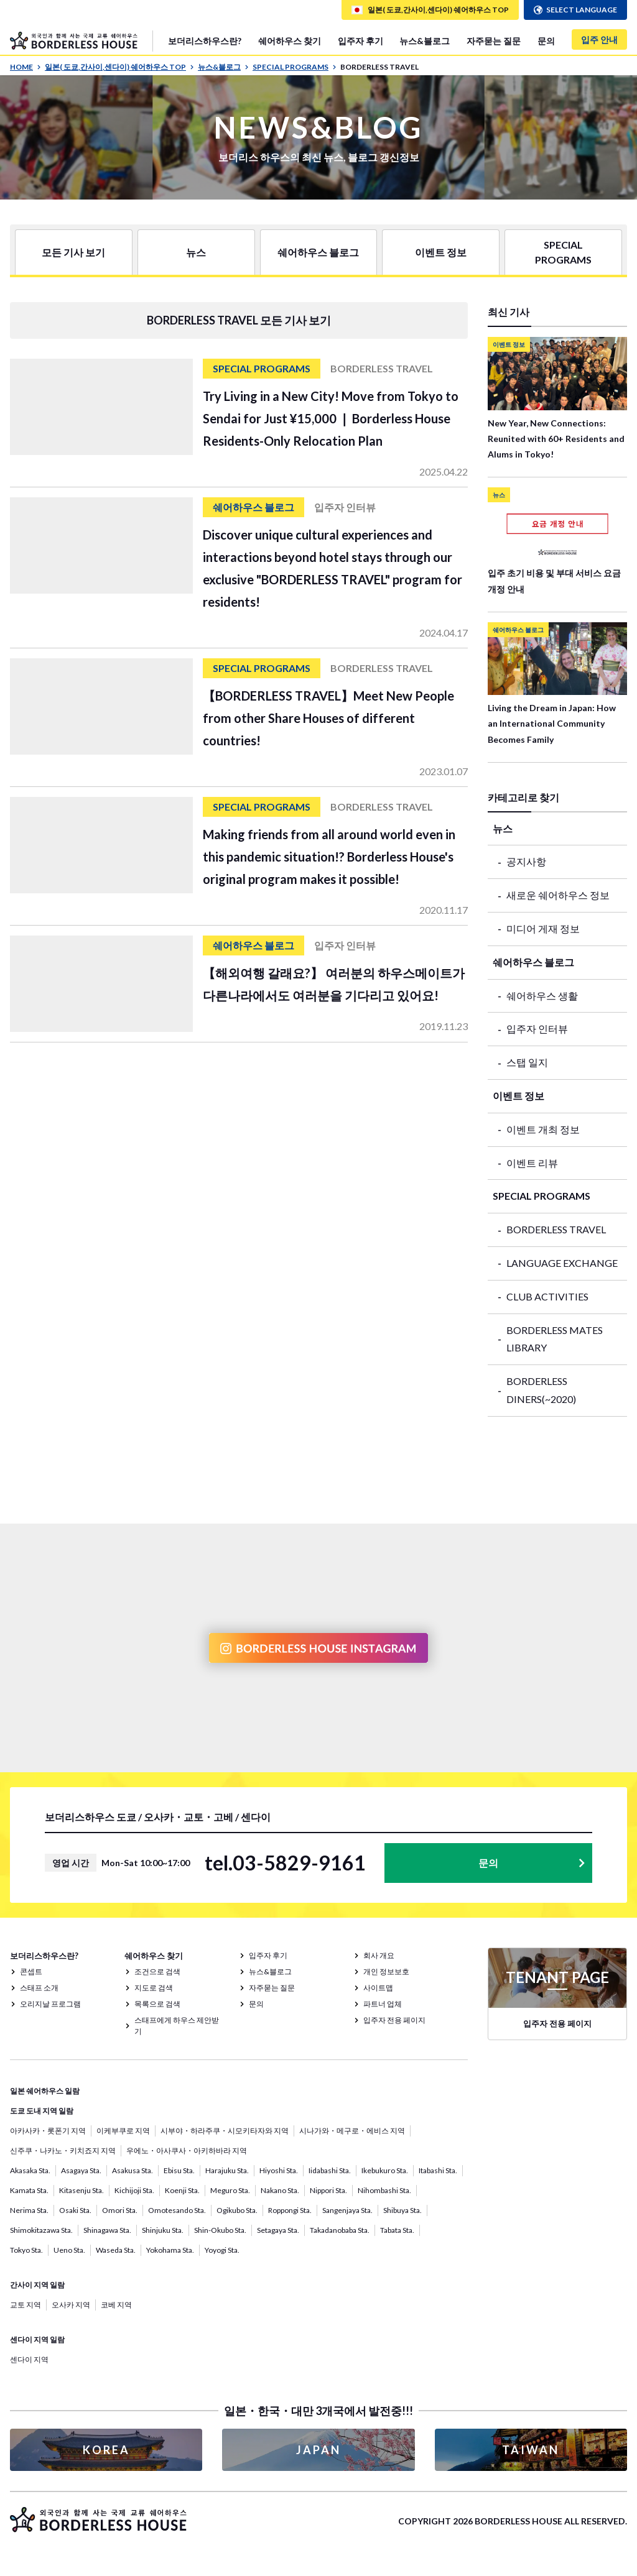  Describe the element at coordinates (386, 1971) in the screenshot. I see `개인 정보보호` at that location.